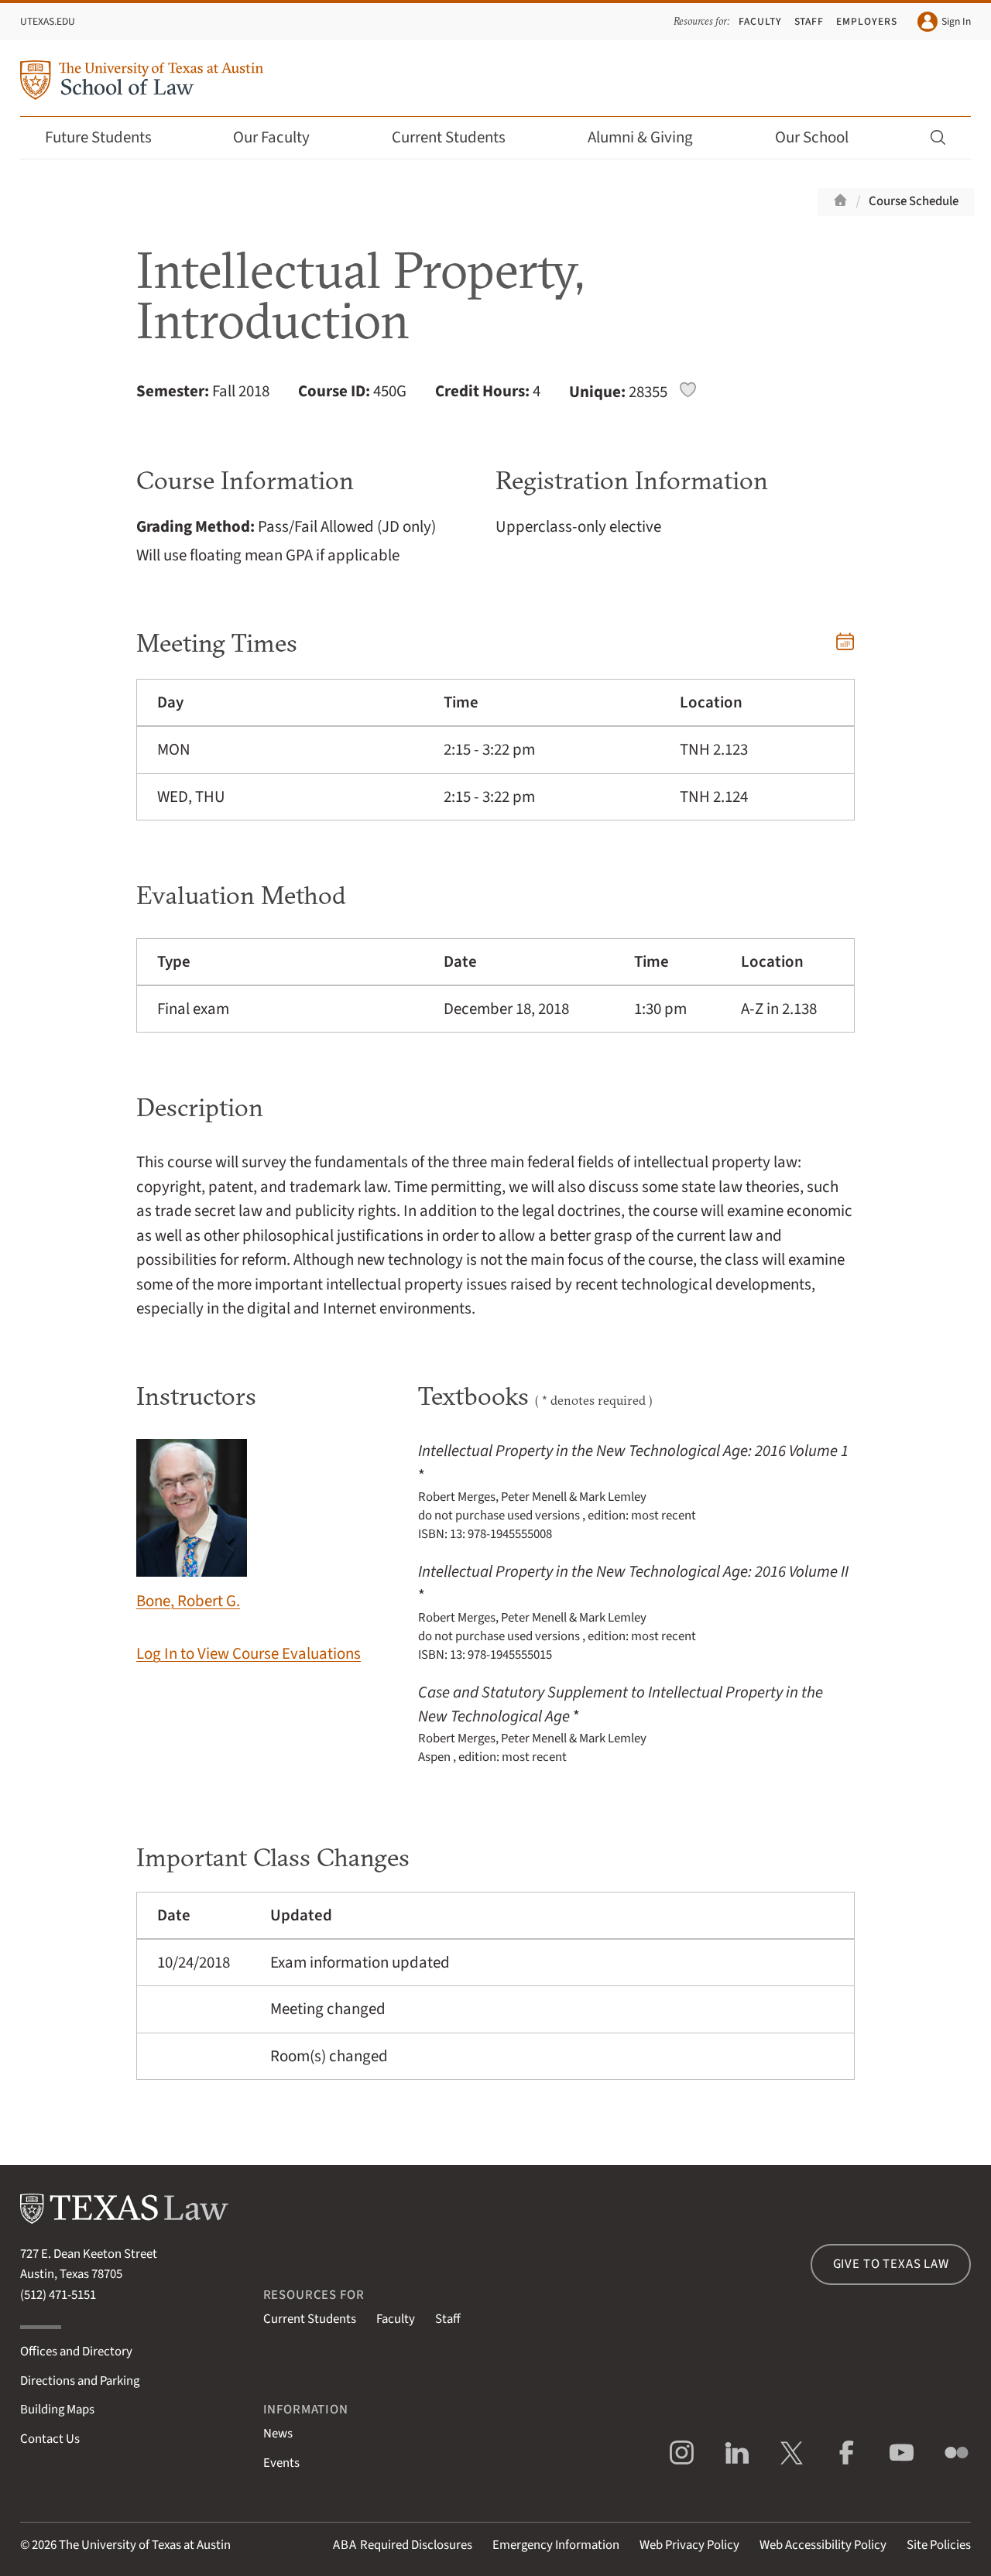  I want to click on Sign In, so click(944, 22).